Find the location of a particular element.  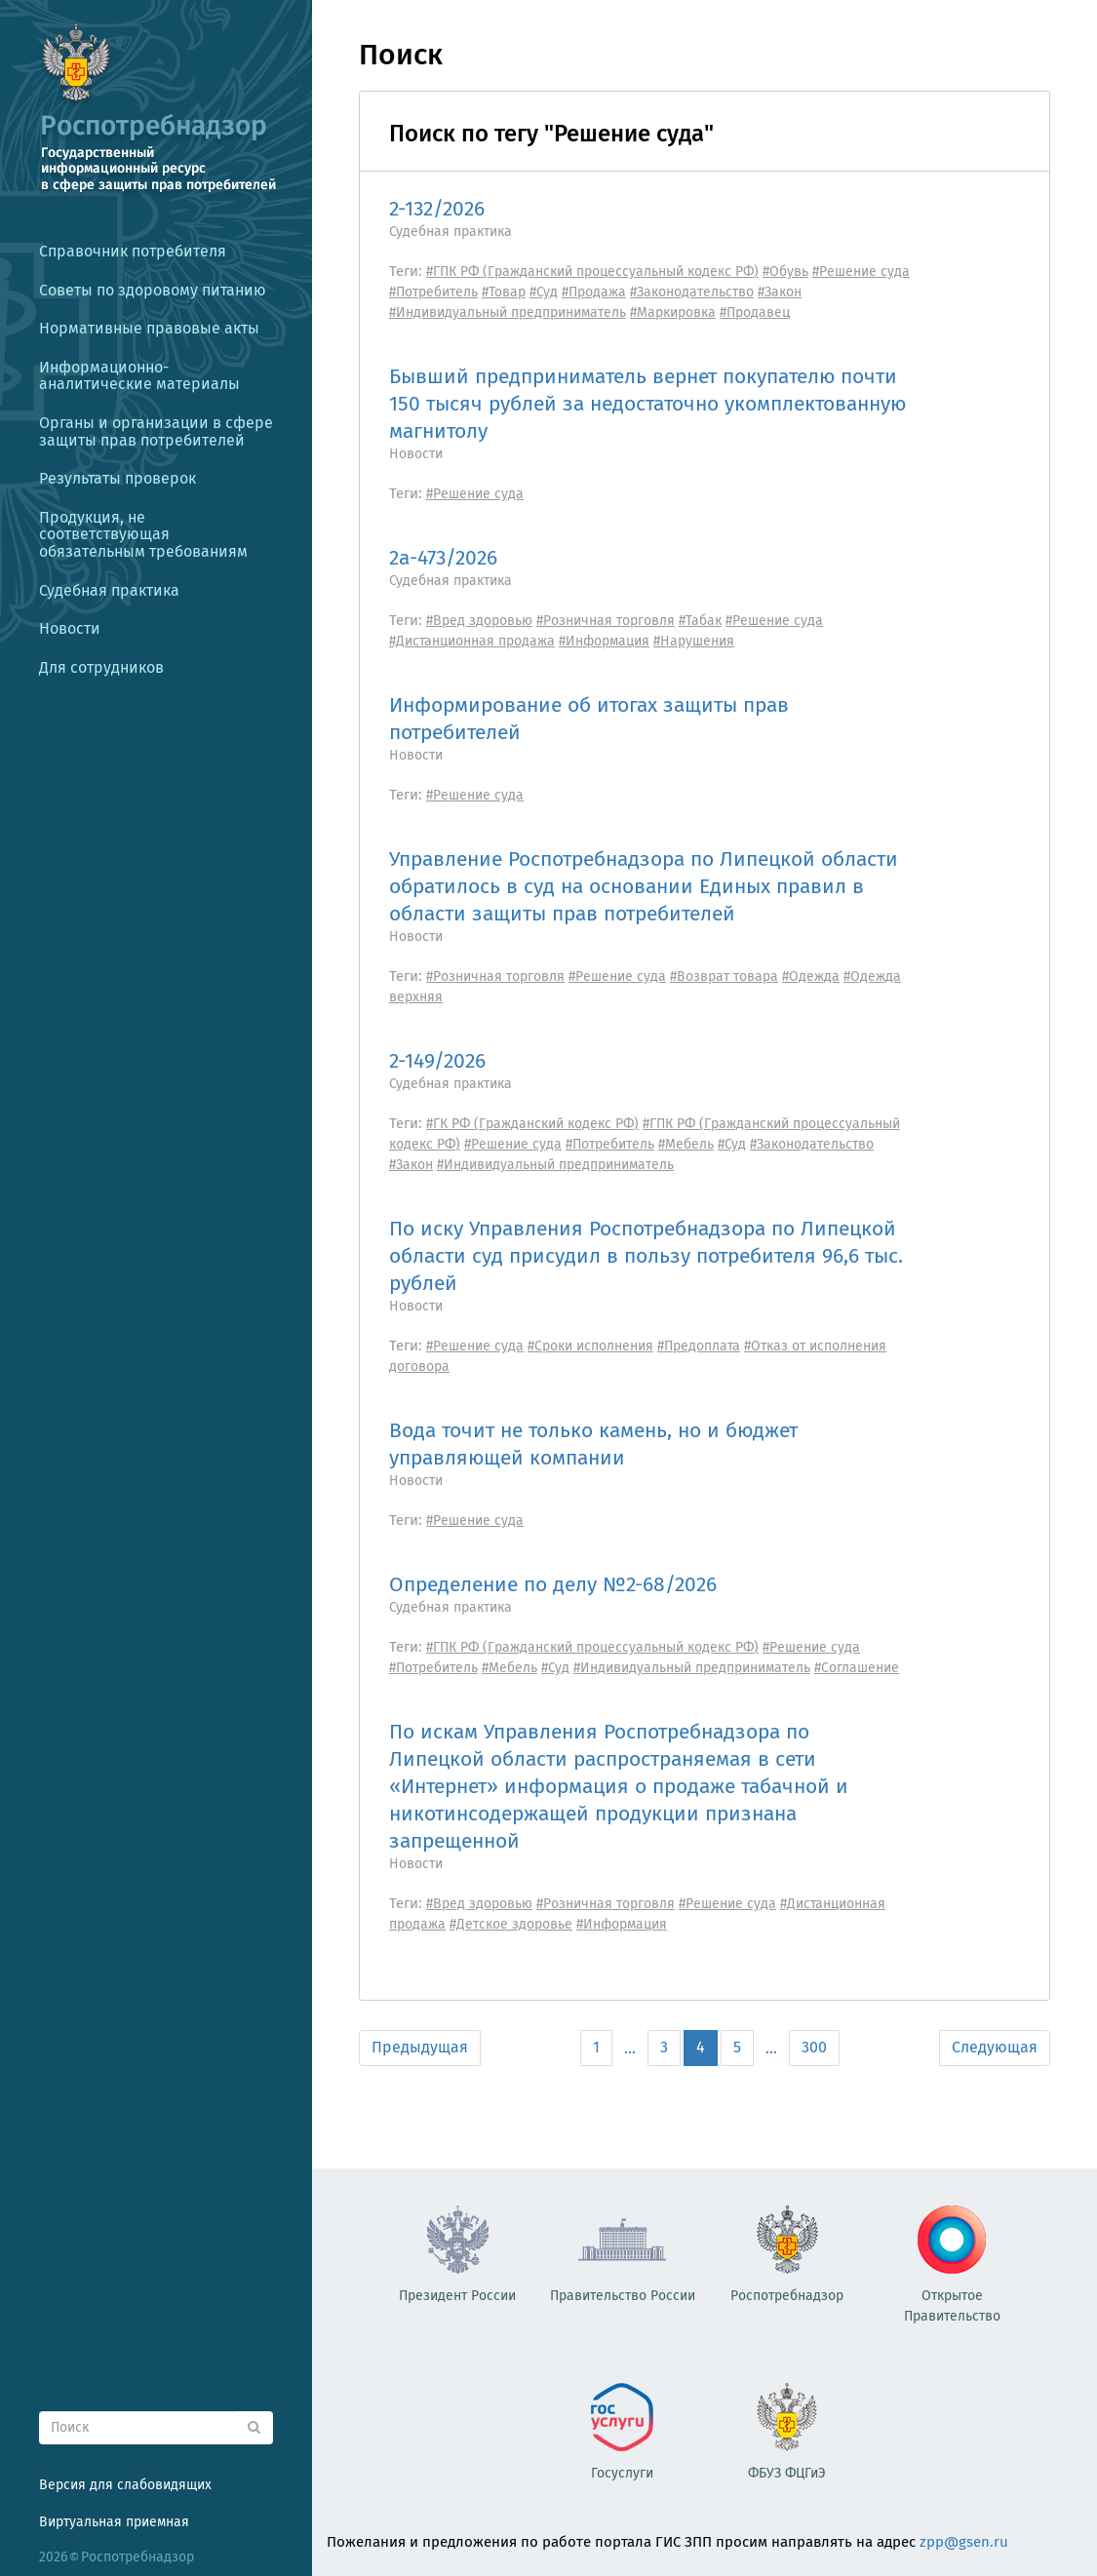

#Мебель is located at coordinates (686, 1144).